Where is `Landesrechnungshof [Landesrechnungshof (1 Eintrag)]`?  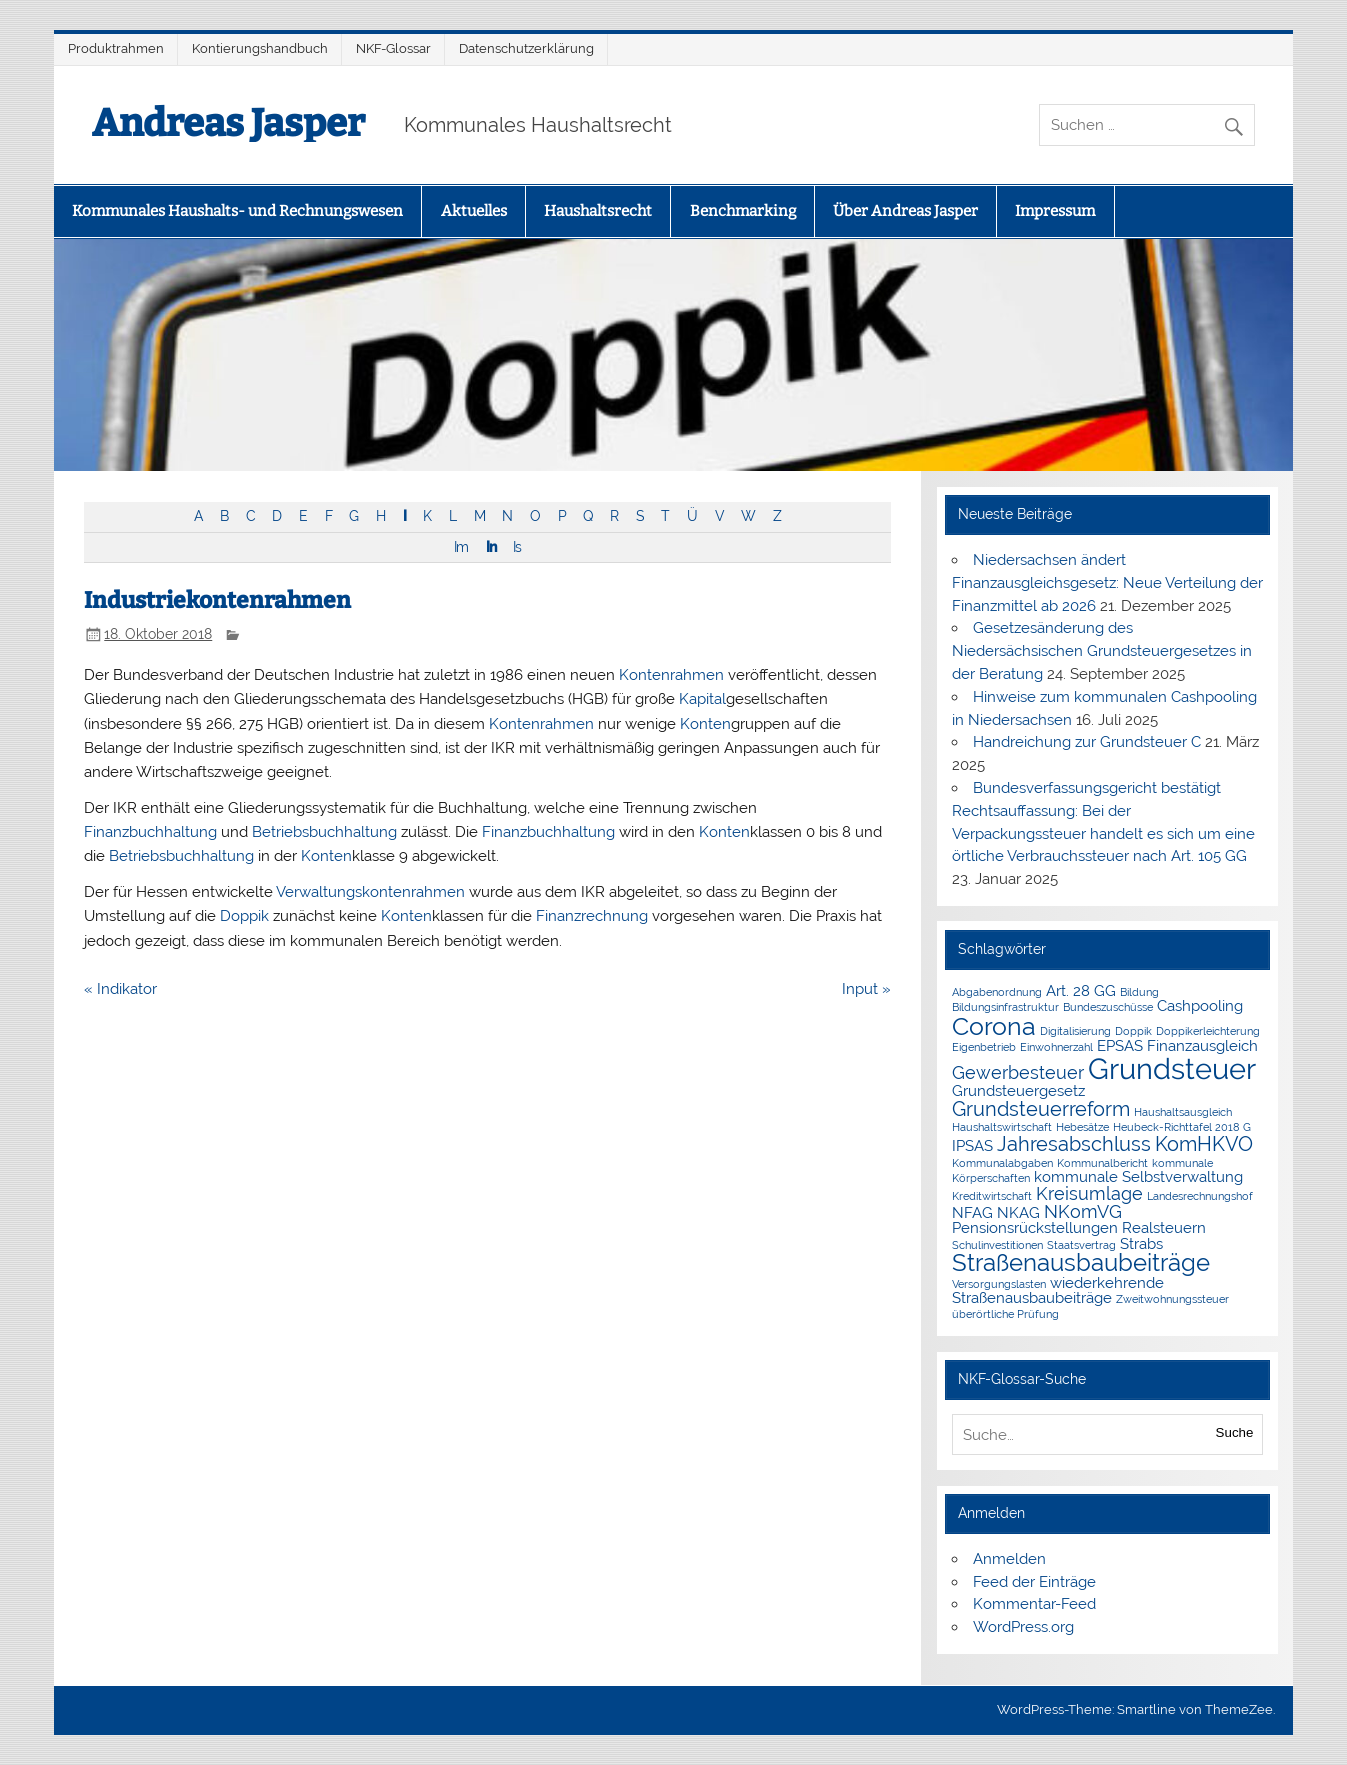 Landesrechnungshof [Landesrechnungshof (1 Eintrag)] is located at coordinates (1200, 1196).